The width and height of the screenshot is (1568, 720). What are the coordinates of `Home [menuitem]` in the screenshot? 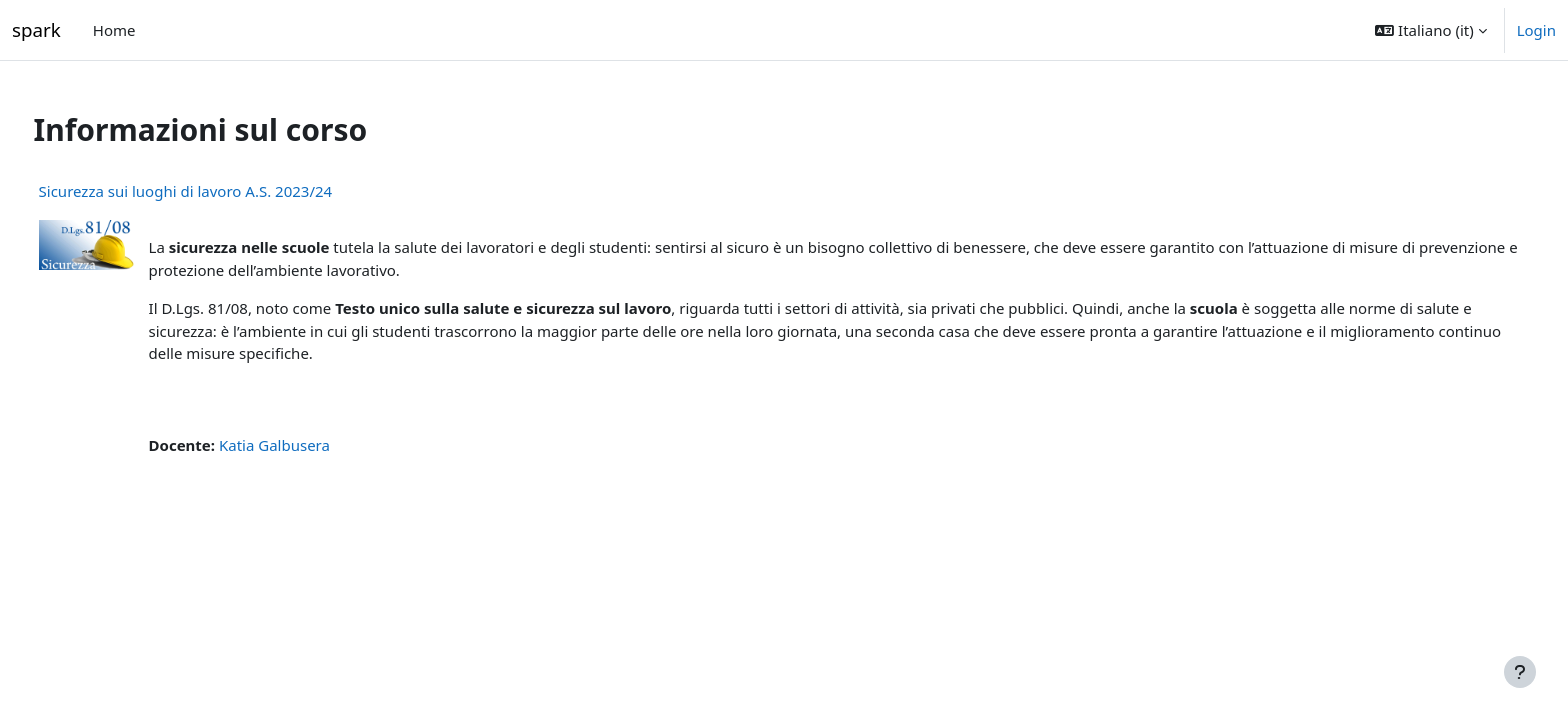 It's located at (114, 30).